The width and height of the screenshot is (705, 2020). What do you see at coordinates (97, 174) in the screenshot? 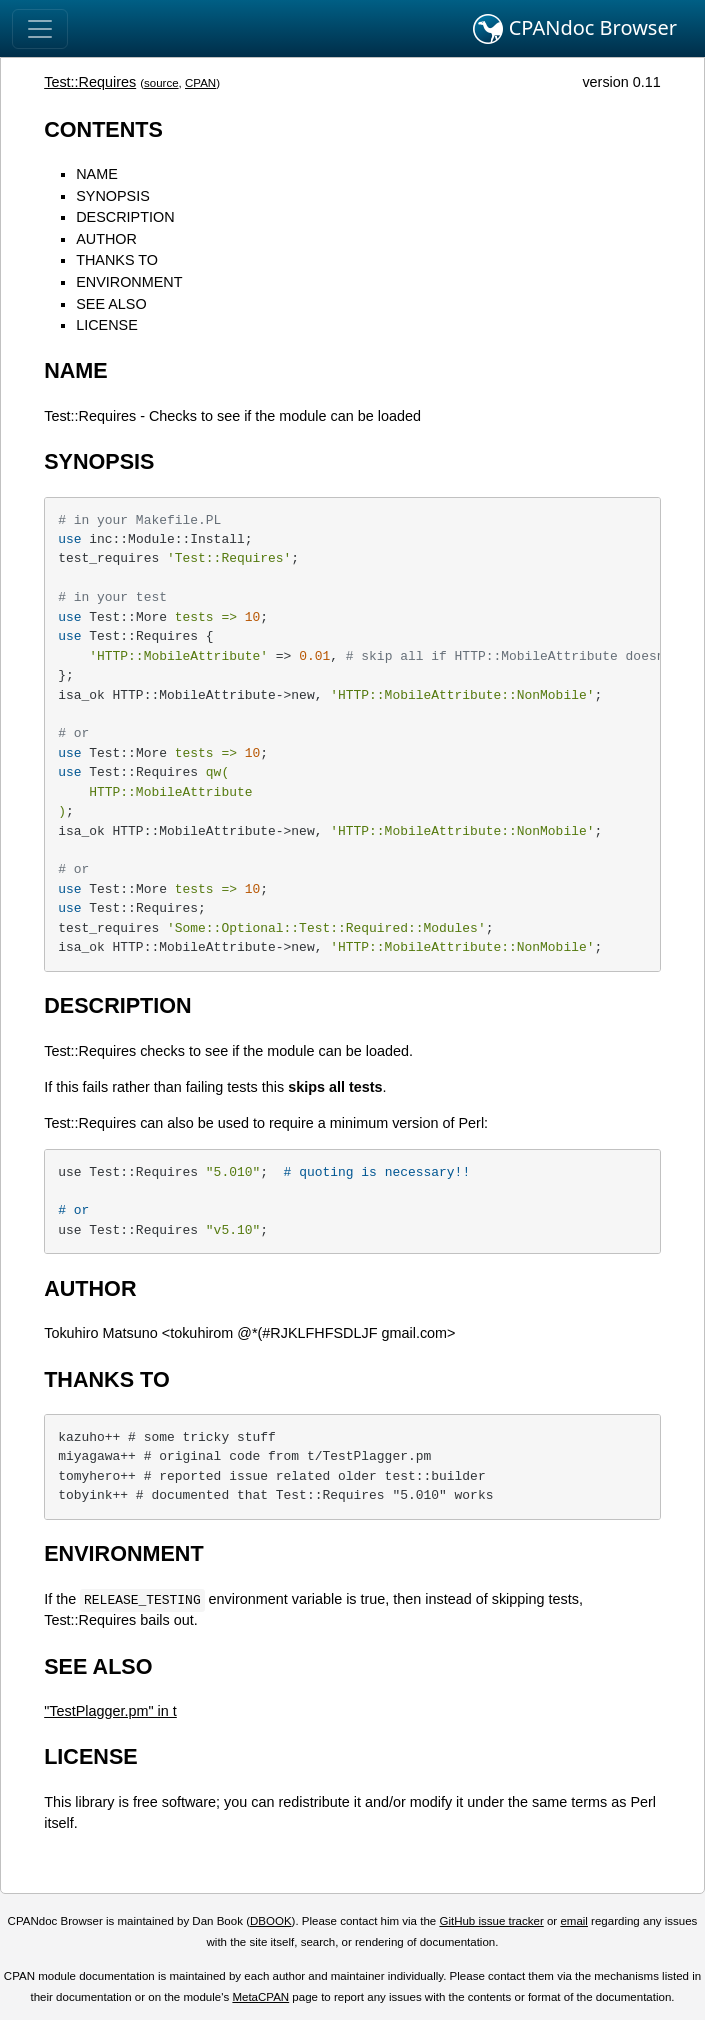
I see `NAME` at bounding box center [97, 174].